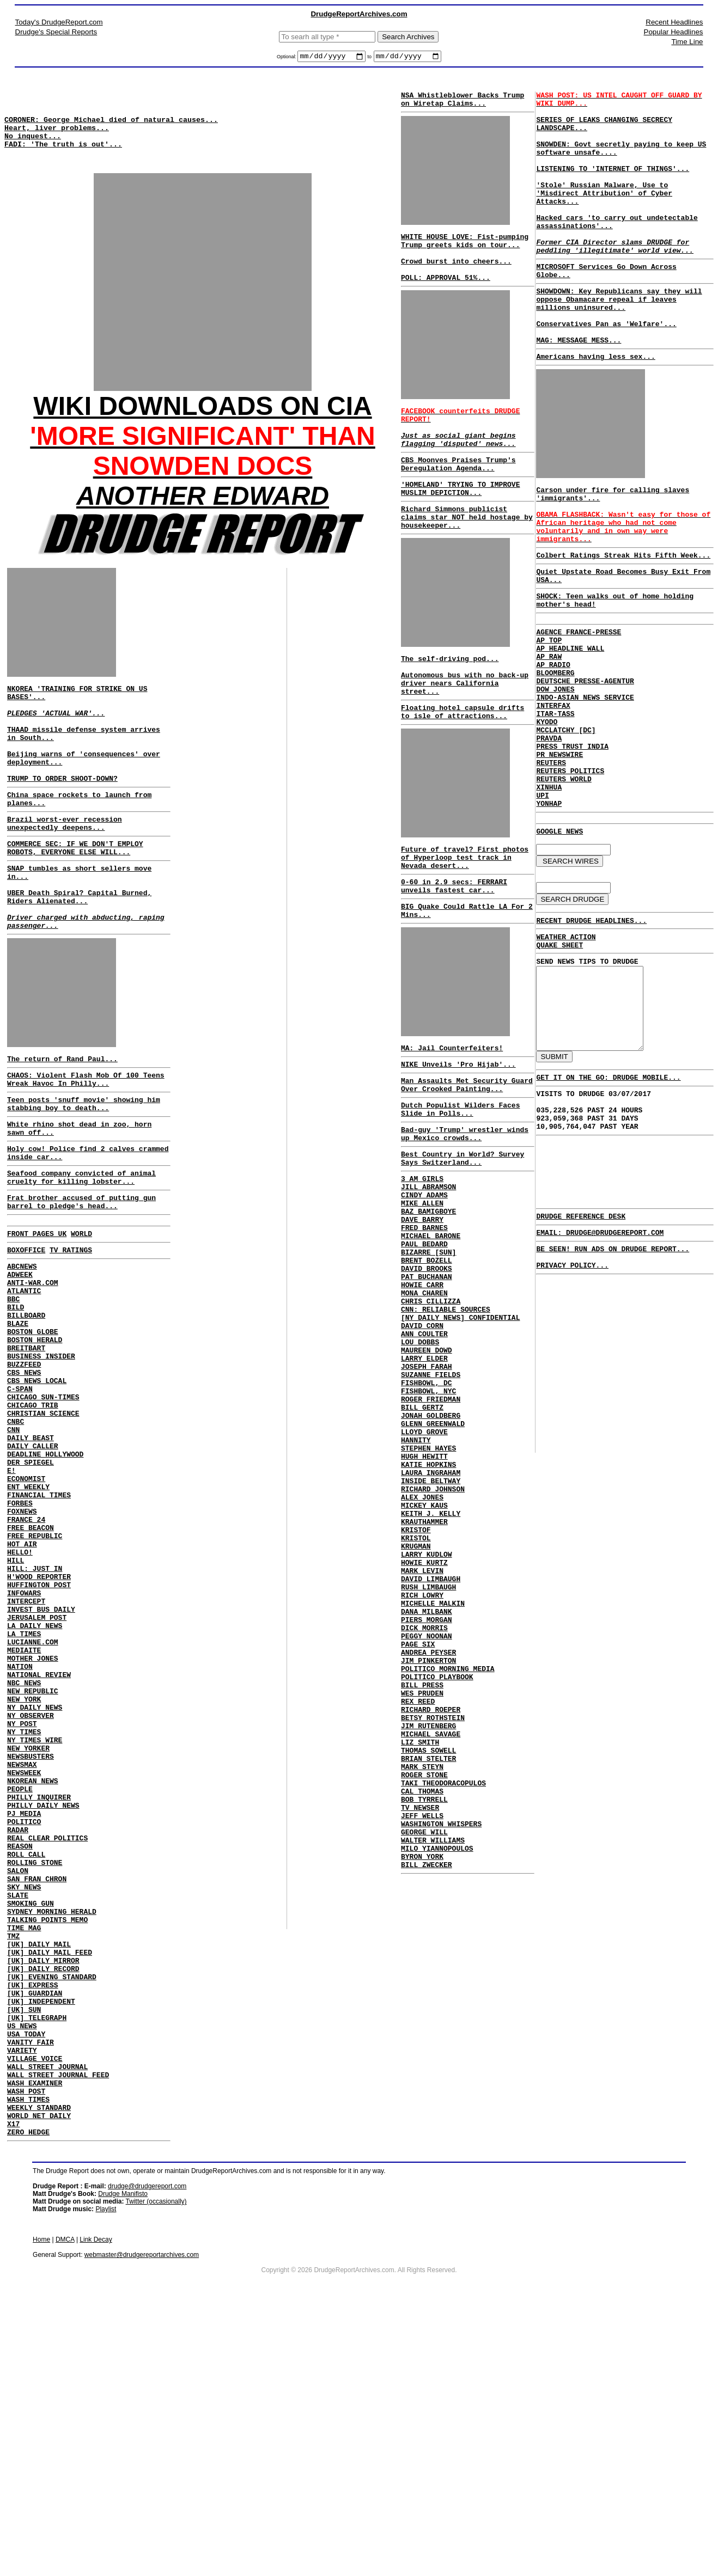  Describe the element at coordinates (30, 1562) in the screenshot. I see `DAILY BEAST` at that location.